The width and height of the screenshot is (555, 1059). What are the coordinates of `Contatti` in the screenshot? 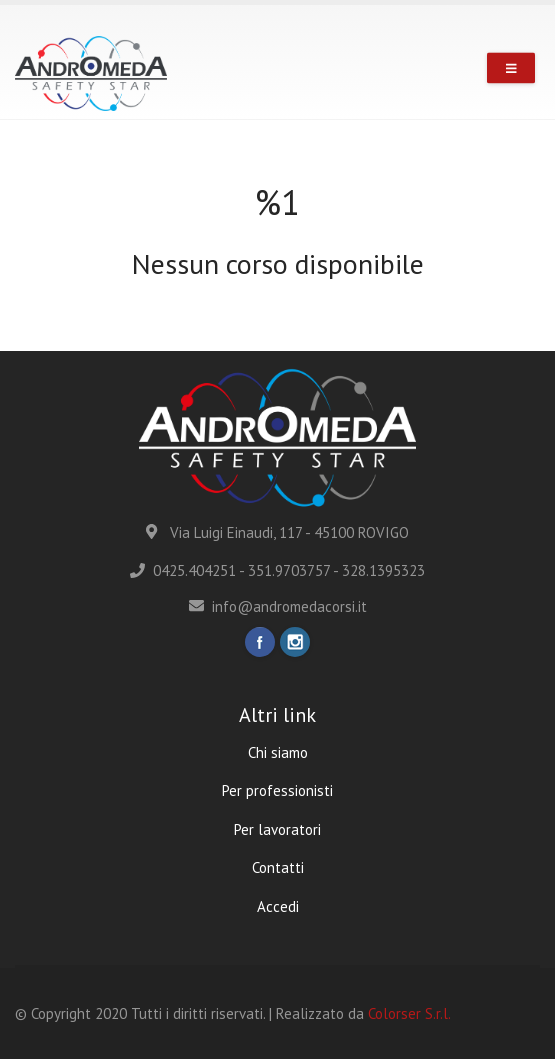 It's located at (278, 867).